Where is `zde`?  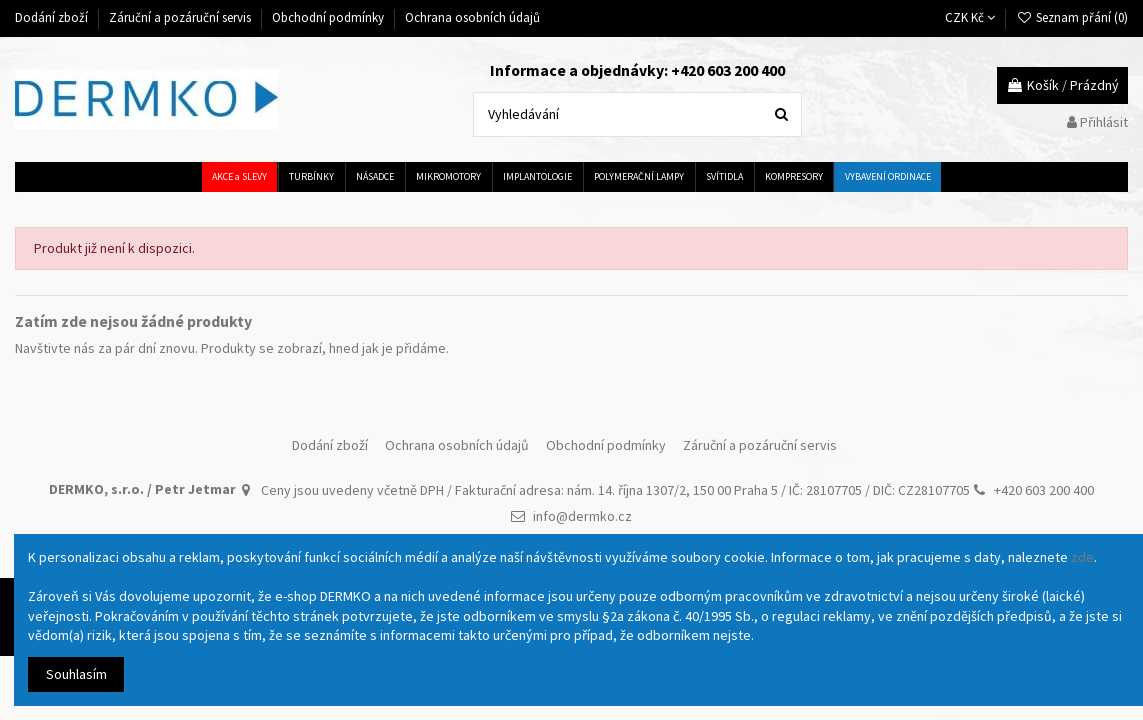 zde is located at coordinates (1082, 557).